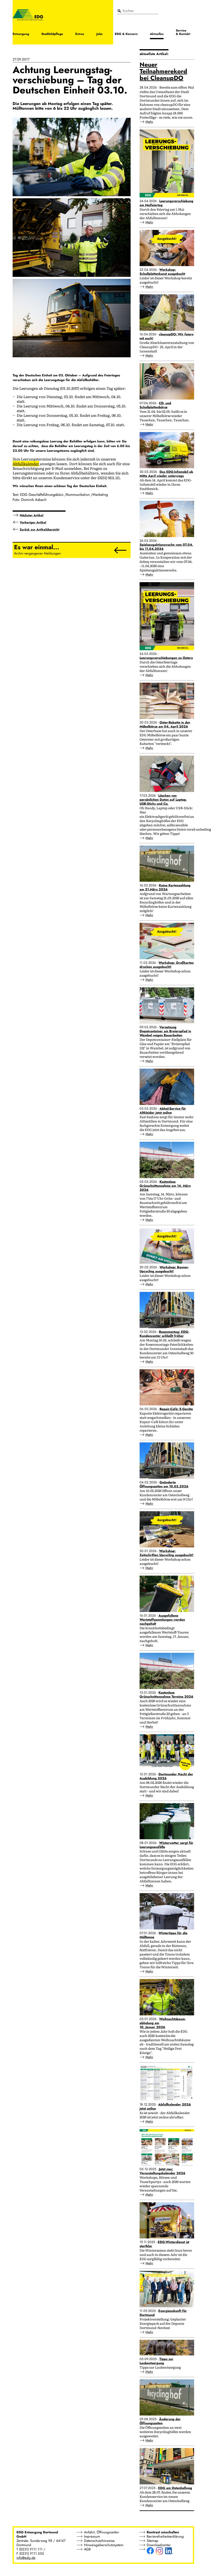 The height and width of the screenshot is (2576, 211). I want to click on Tipps zur Laubentsorgung, so click(156, 2361).